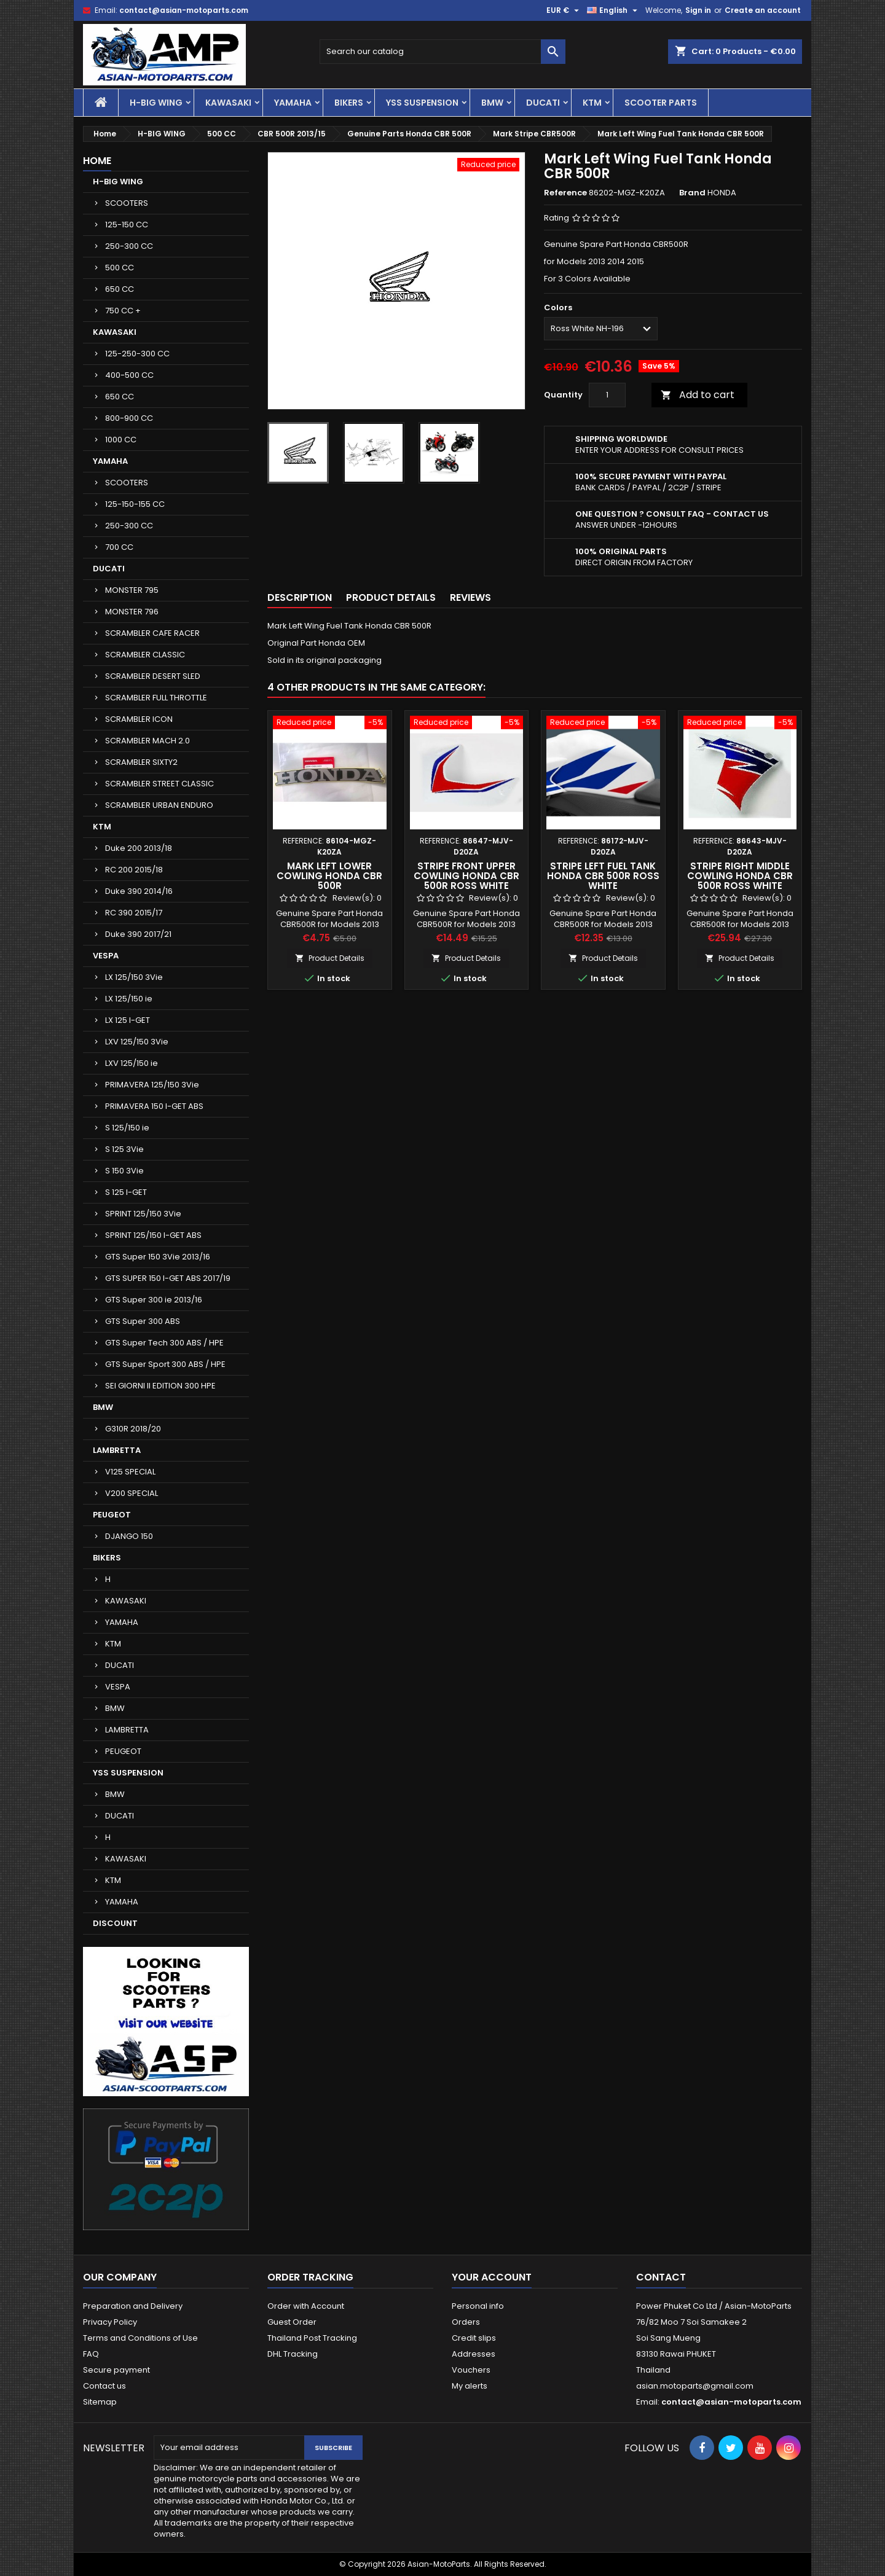  Describe the element at coordinates (152, 676) in the screenshot. I see `SCRAMBLER DESERT SLED` at that location.